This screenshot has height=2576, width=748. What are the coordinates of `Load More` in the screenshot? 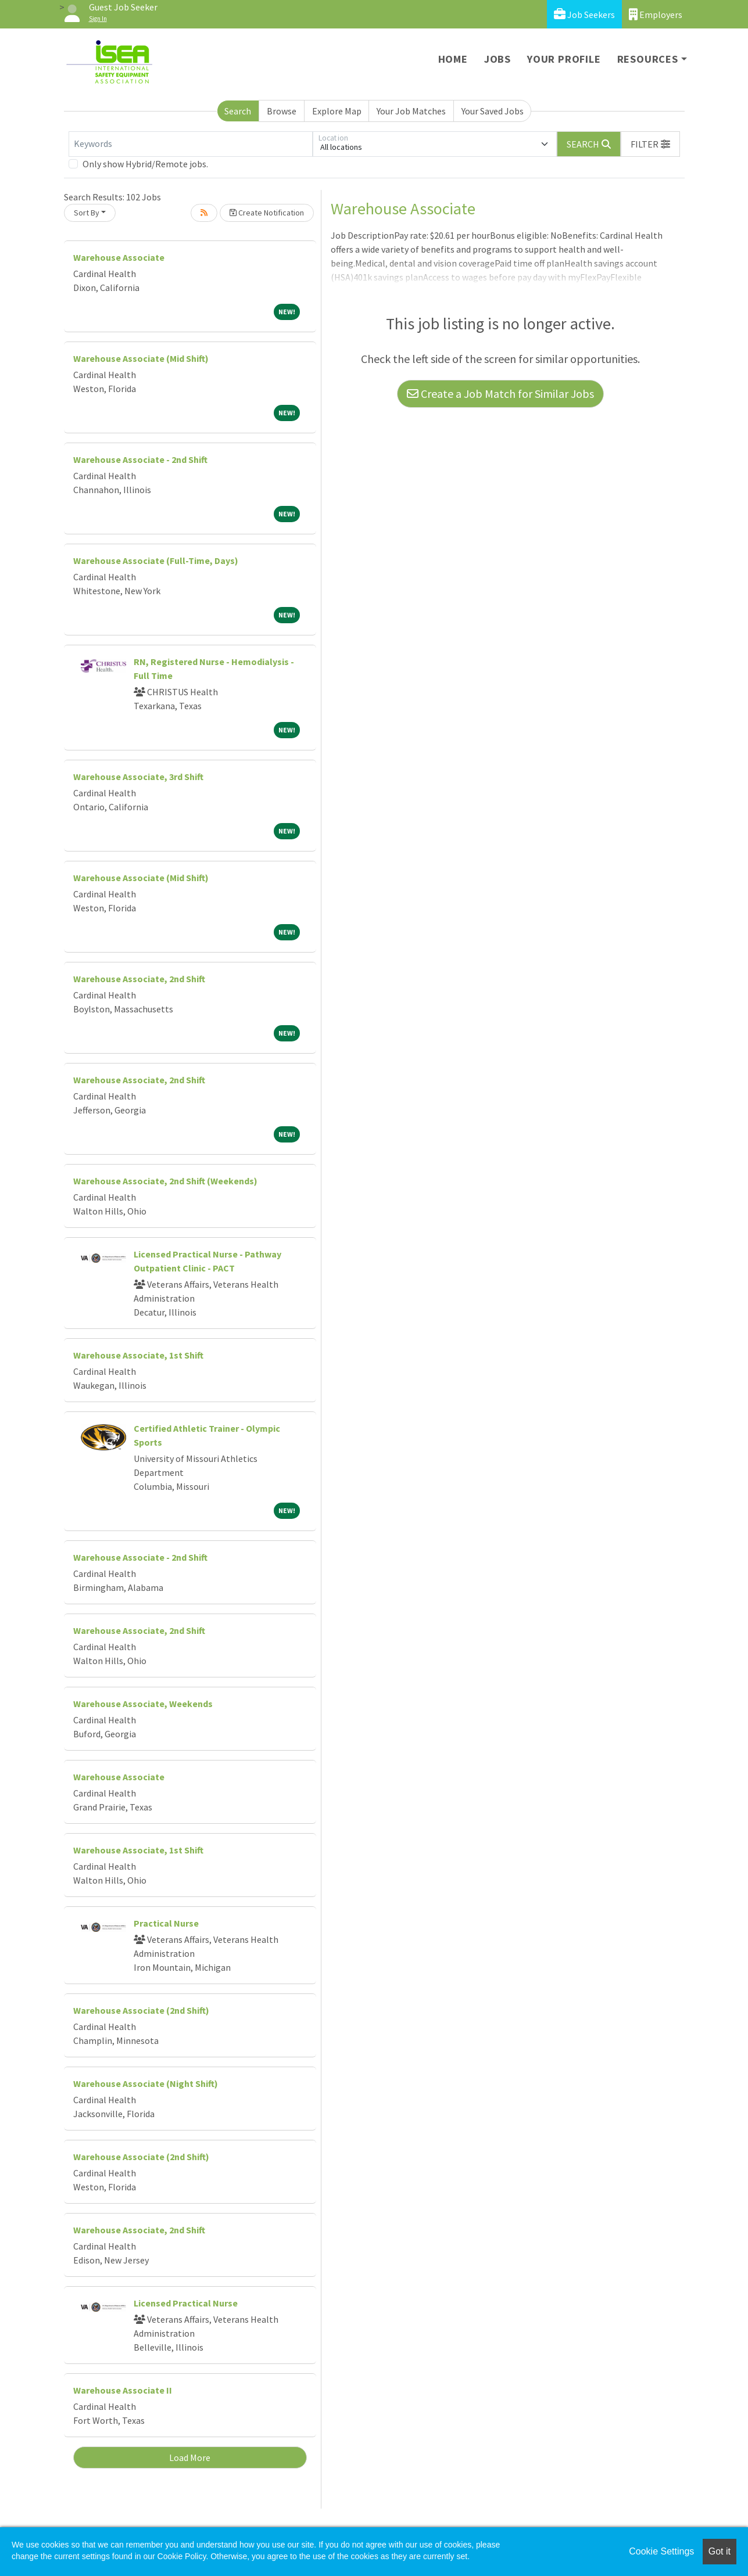 It's located at (189, 2457).